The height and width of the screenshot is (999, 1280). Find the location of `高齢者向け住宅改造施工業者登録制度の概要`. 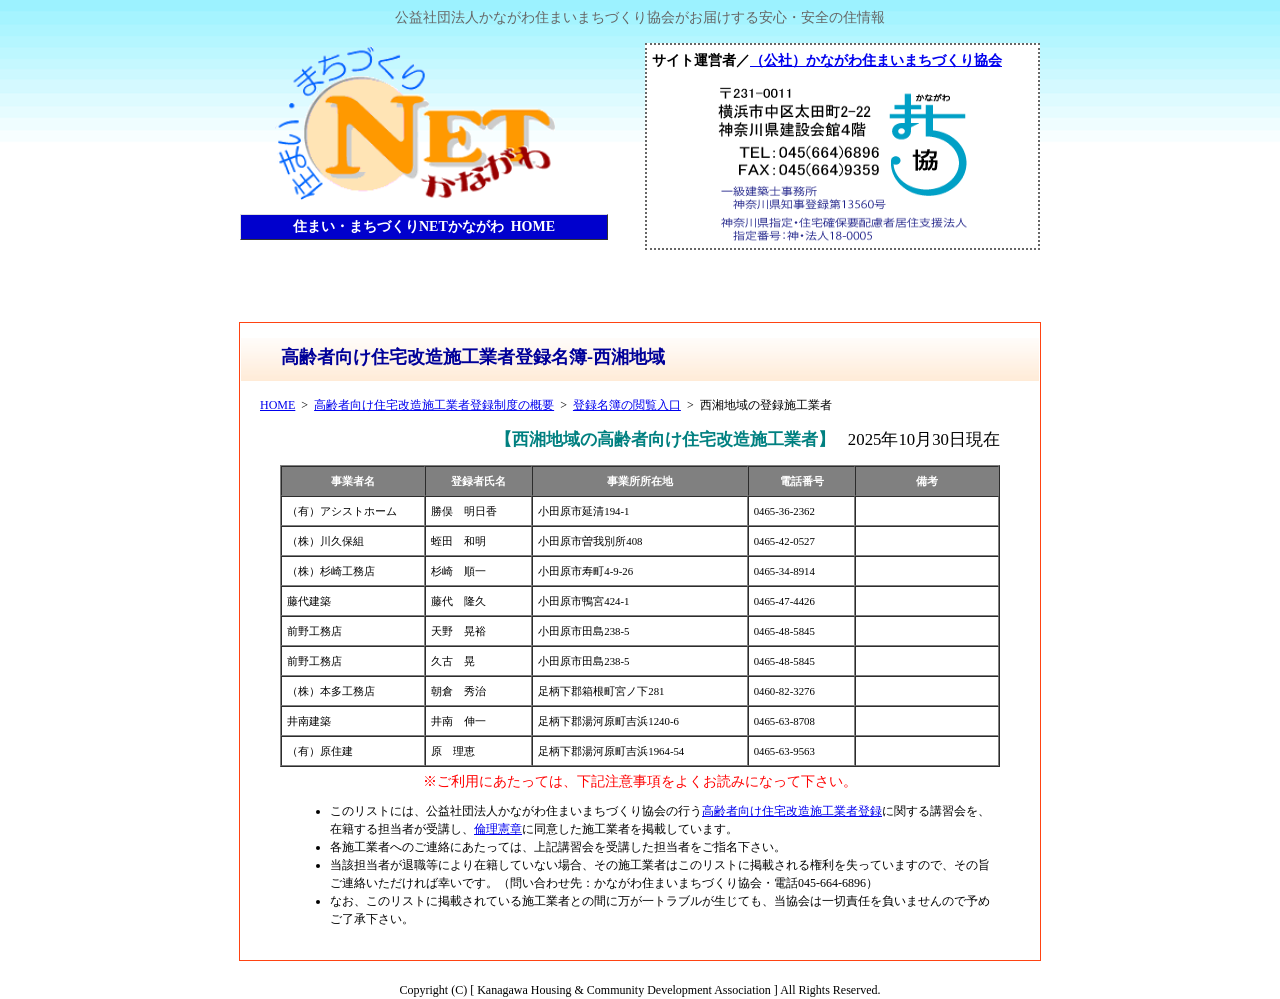

高齢者向け住宅改造施工業者登録制度の概要 is located at coordinates (434, 405).